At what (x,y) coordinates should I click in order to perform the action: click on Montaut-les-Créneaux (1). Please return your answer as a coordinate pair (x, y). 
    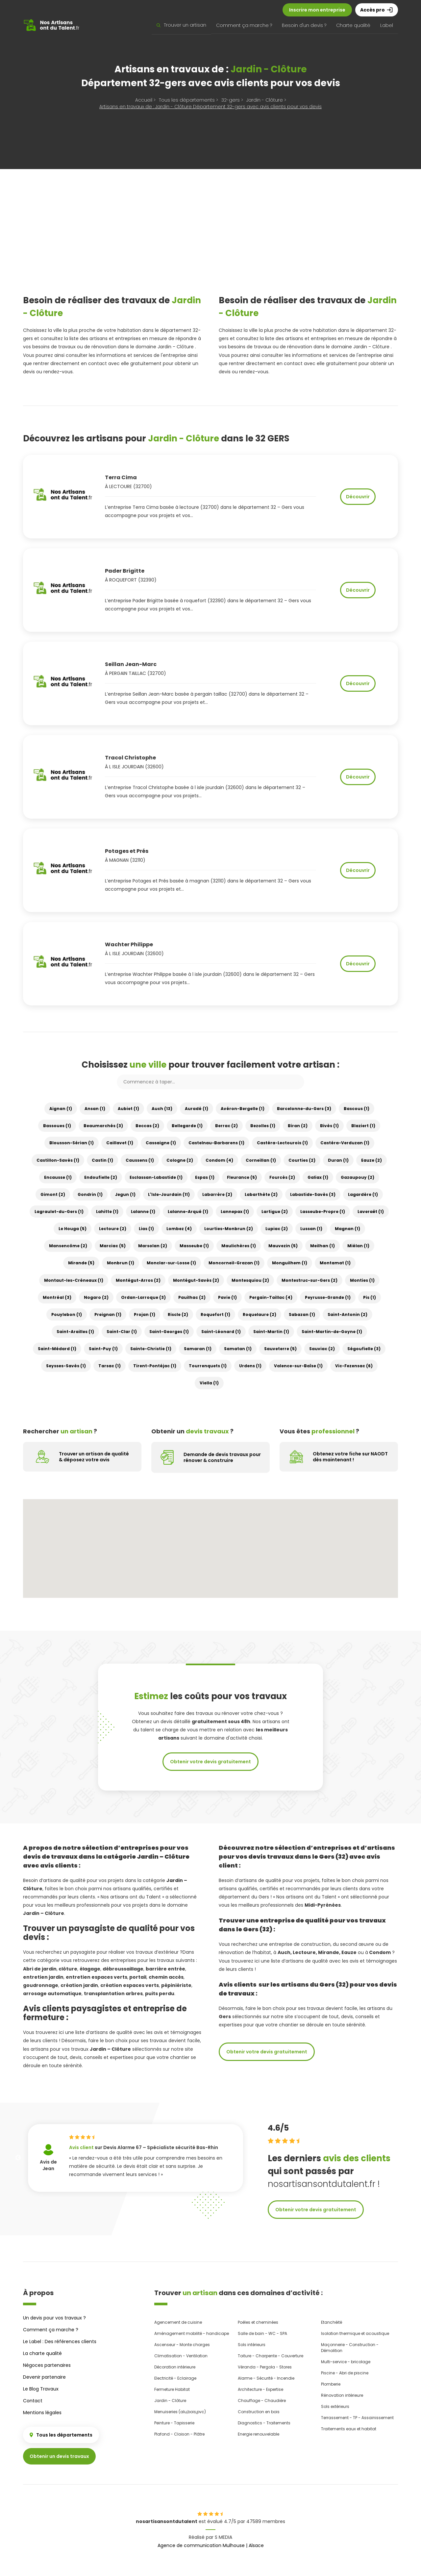
    Looking at the image, I should click on (73, 1280).